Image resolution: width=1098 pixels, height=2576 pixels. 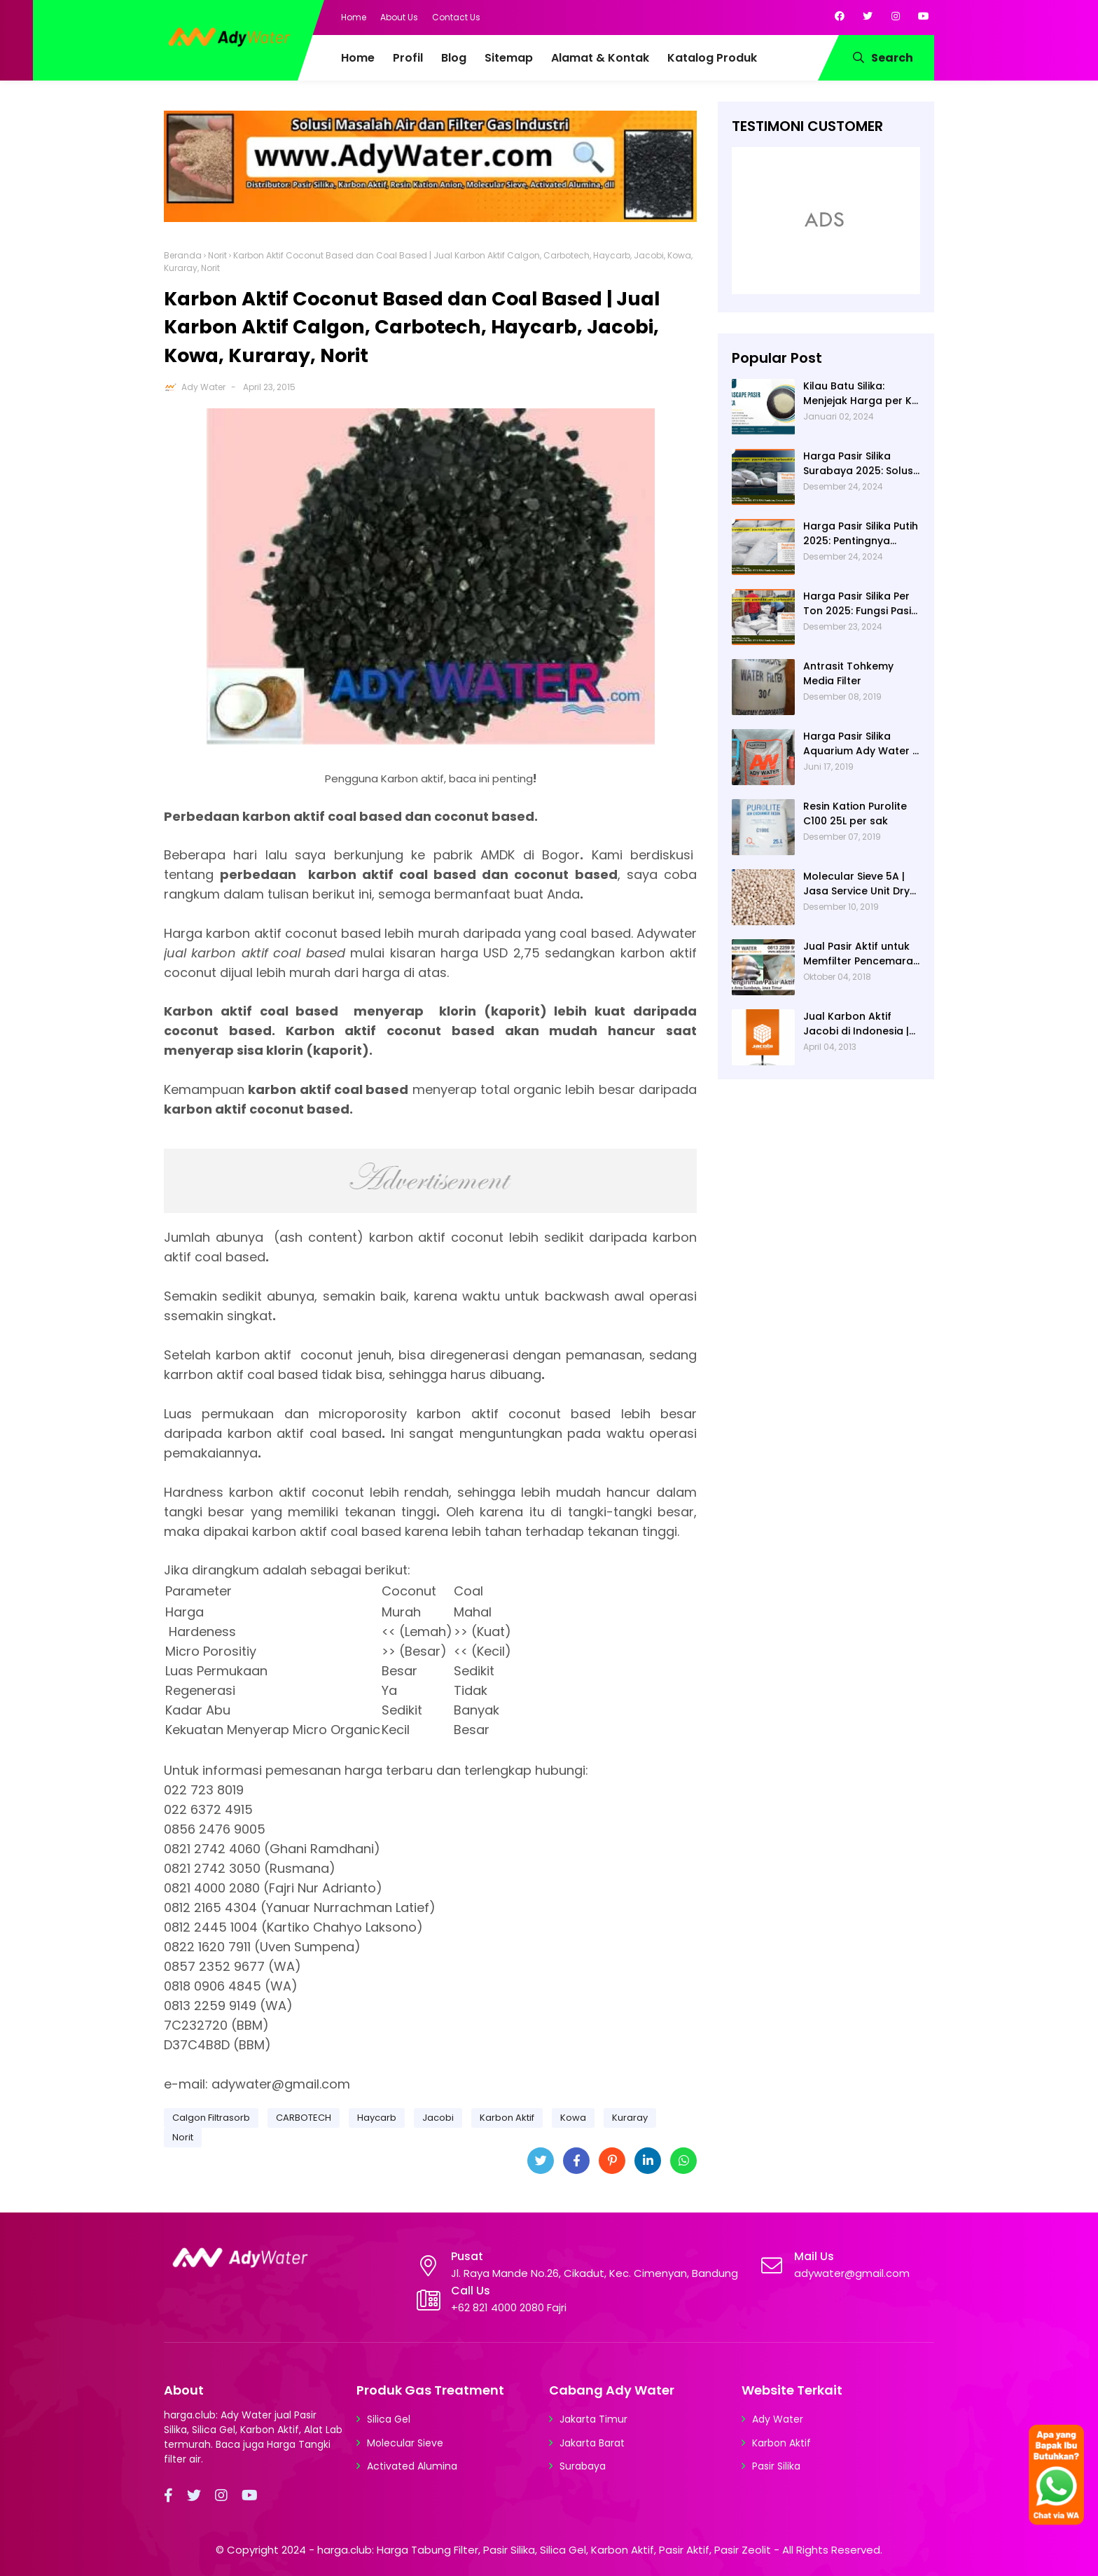 What do you see at coordinates (353, 17) in the screenshot?
I see `Home` at bounding box center [353, 17].